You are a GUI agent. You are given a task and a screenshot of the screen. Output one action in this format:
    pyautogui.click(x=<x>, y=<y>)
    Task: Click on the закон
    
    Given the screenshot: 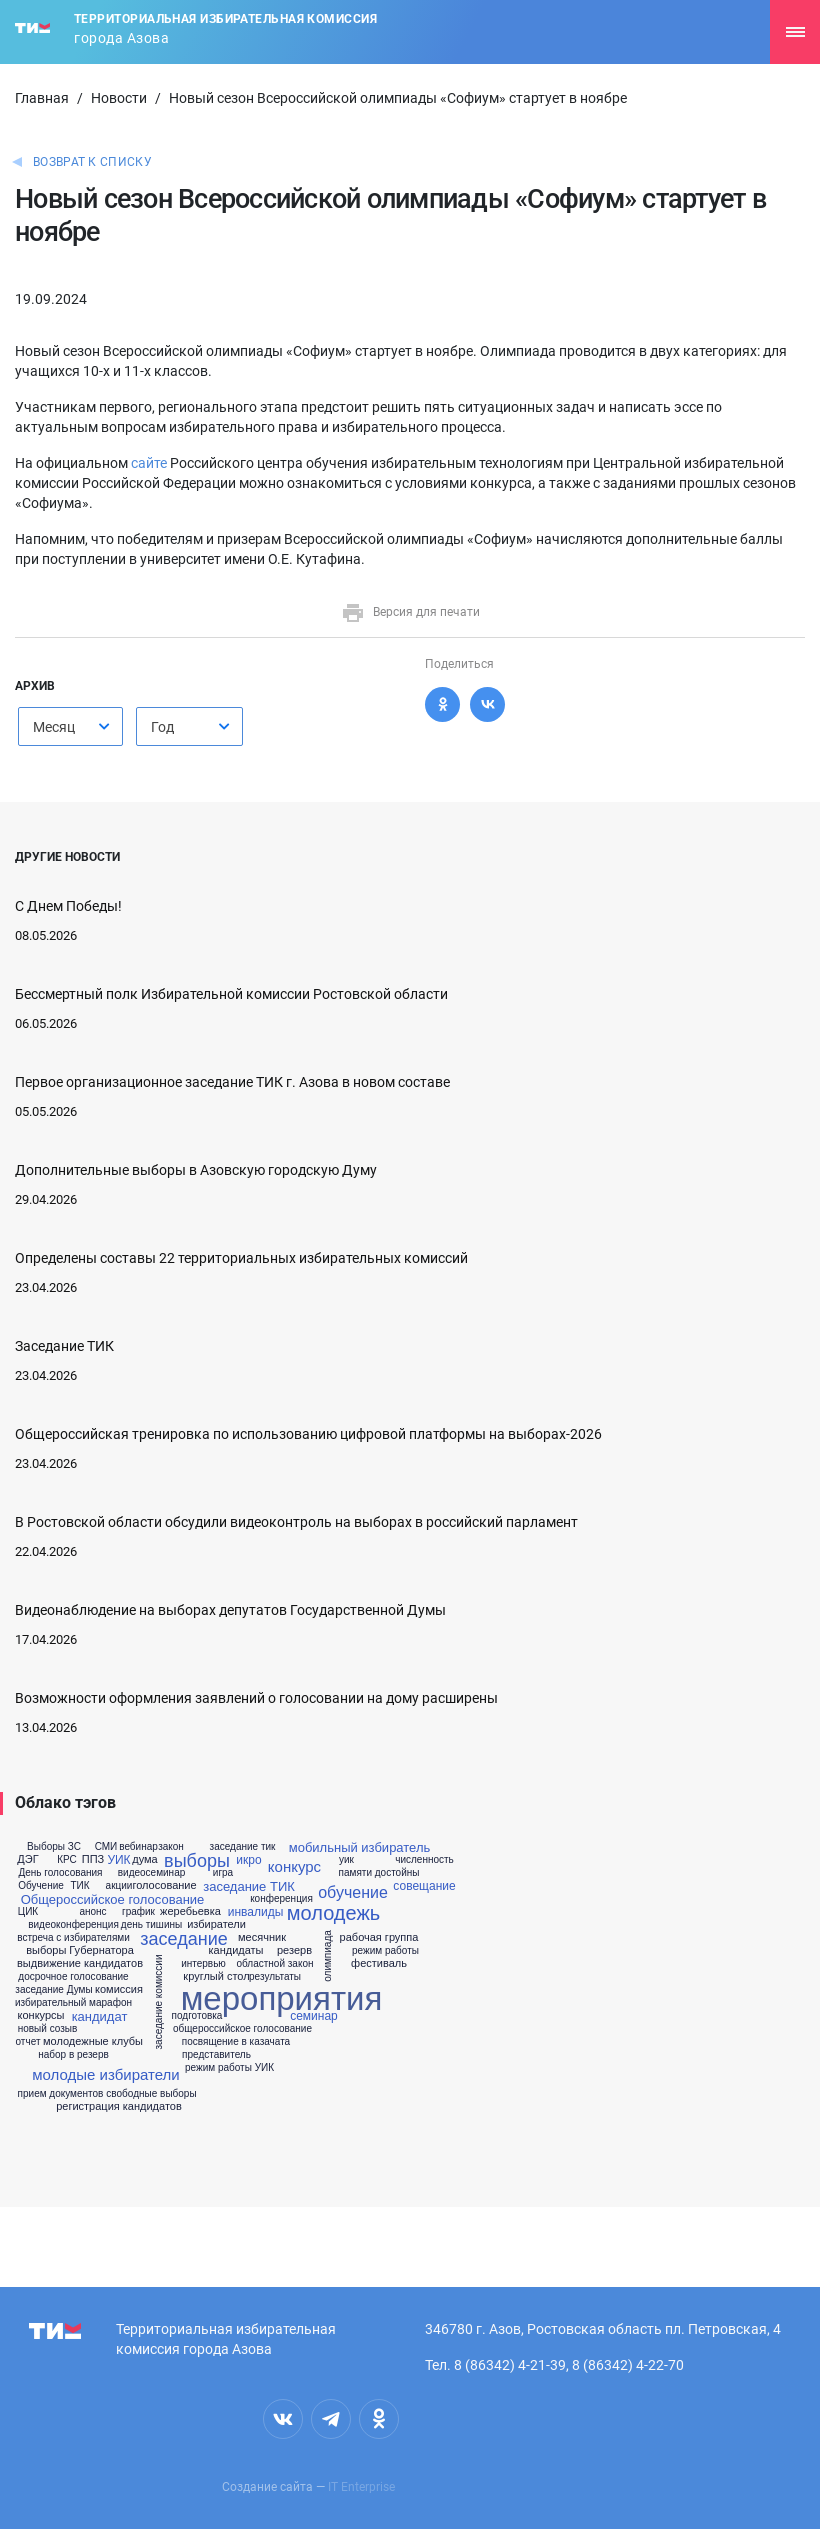 What is the action you would take?
    pyautogui.click(x=171, y=1847)
    